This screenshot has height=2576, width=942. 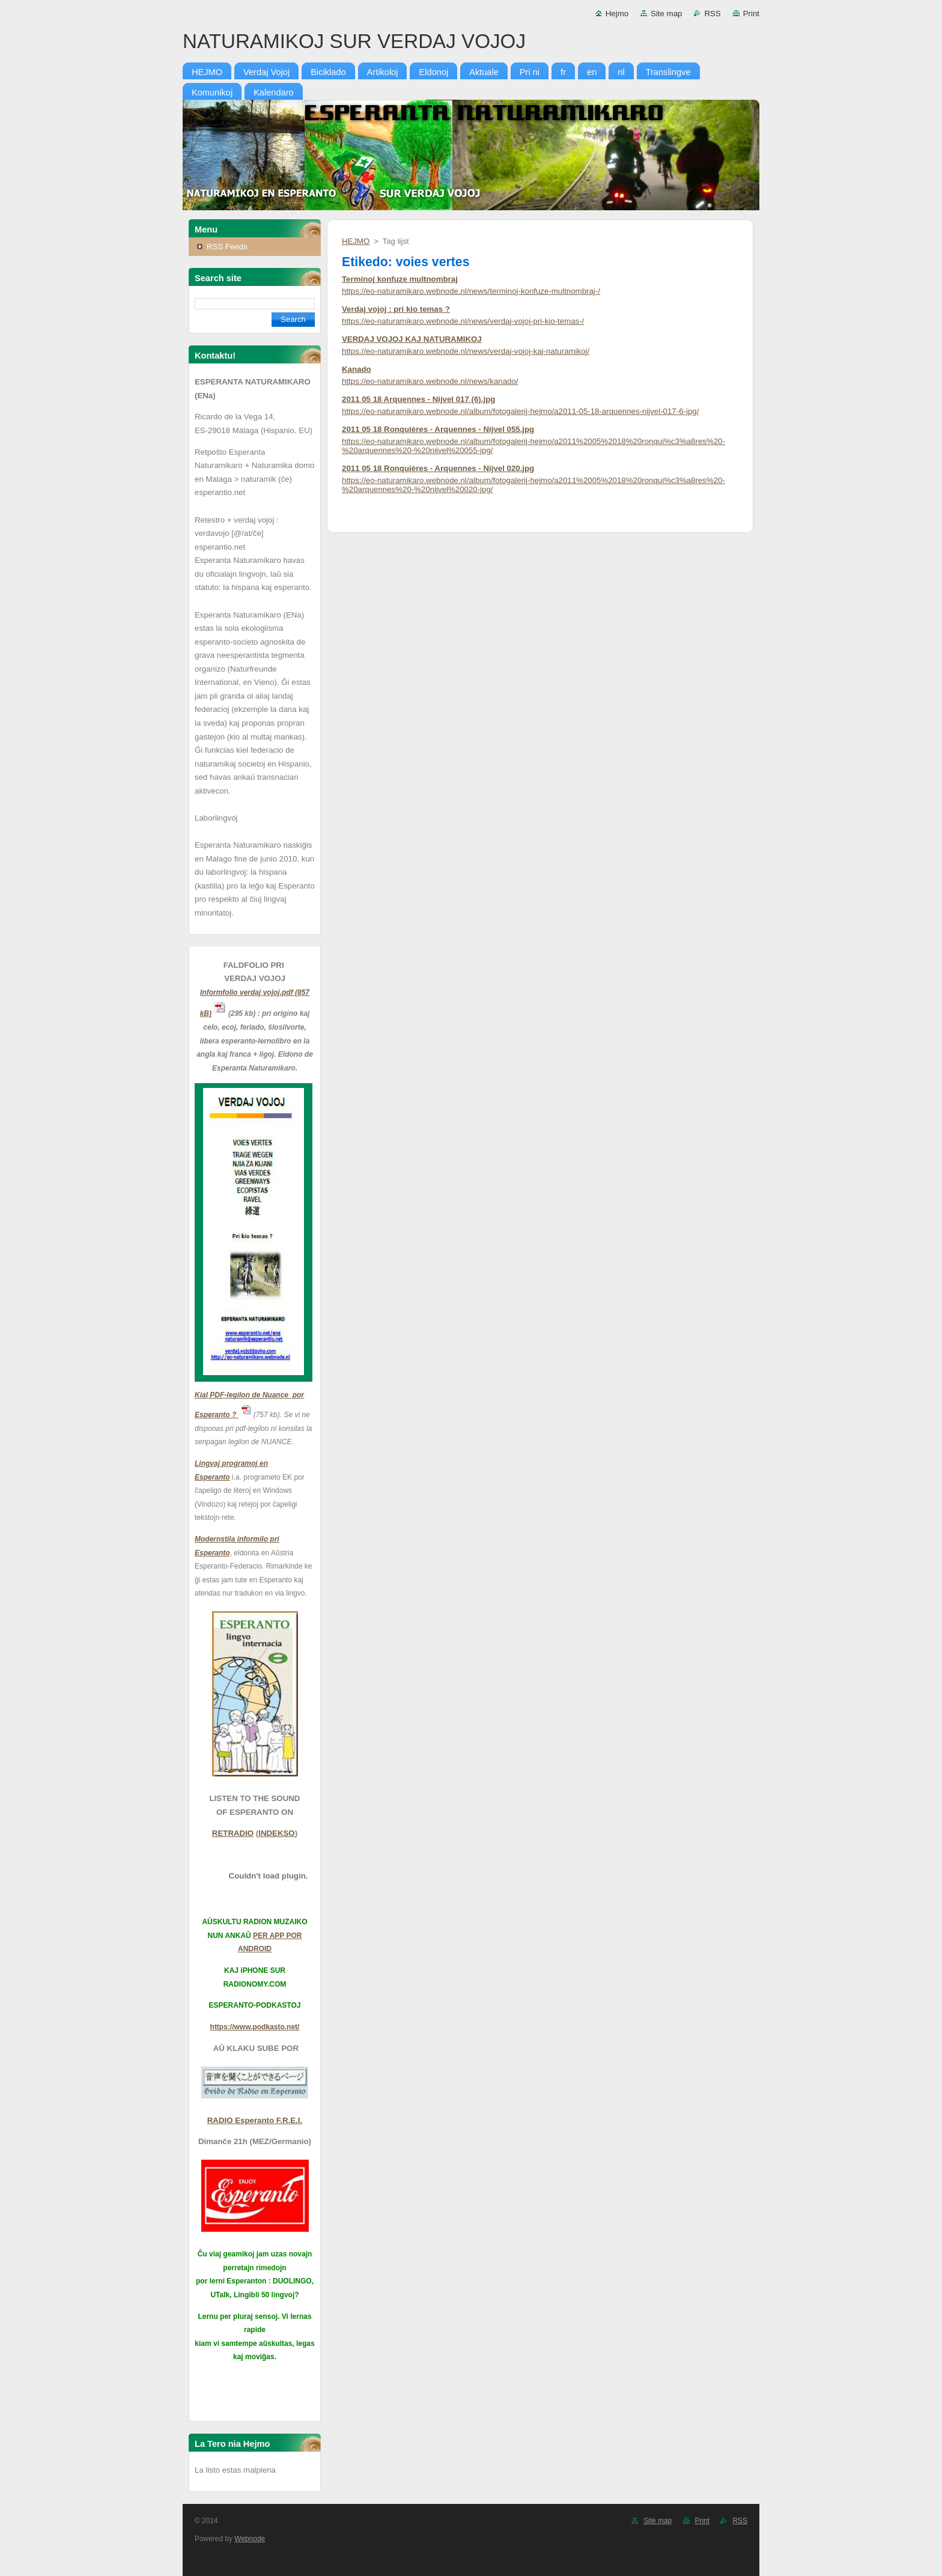 I want to click on RADIO Esperanto F.R.E.I., so click(x=254, y=2120).